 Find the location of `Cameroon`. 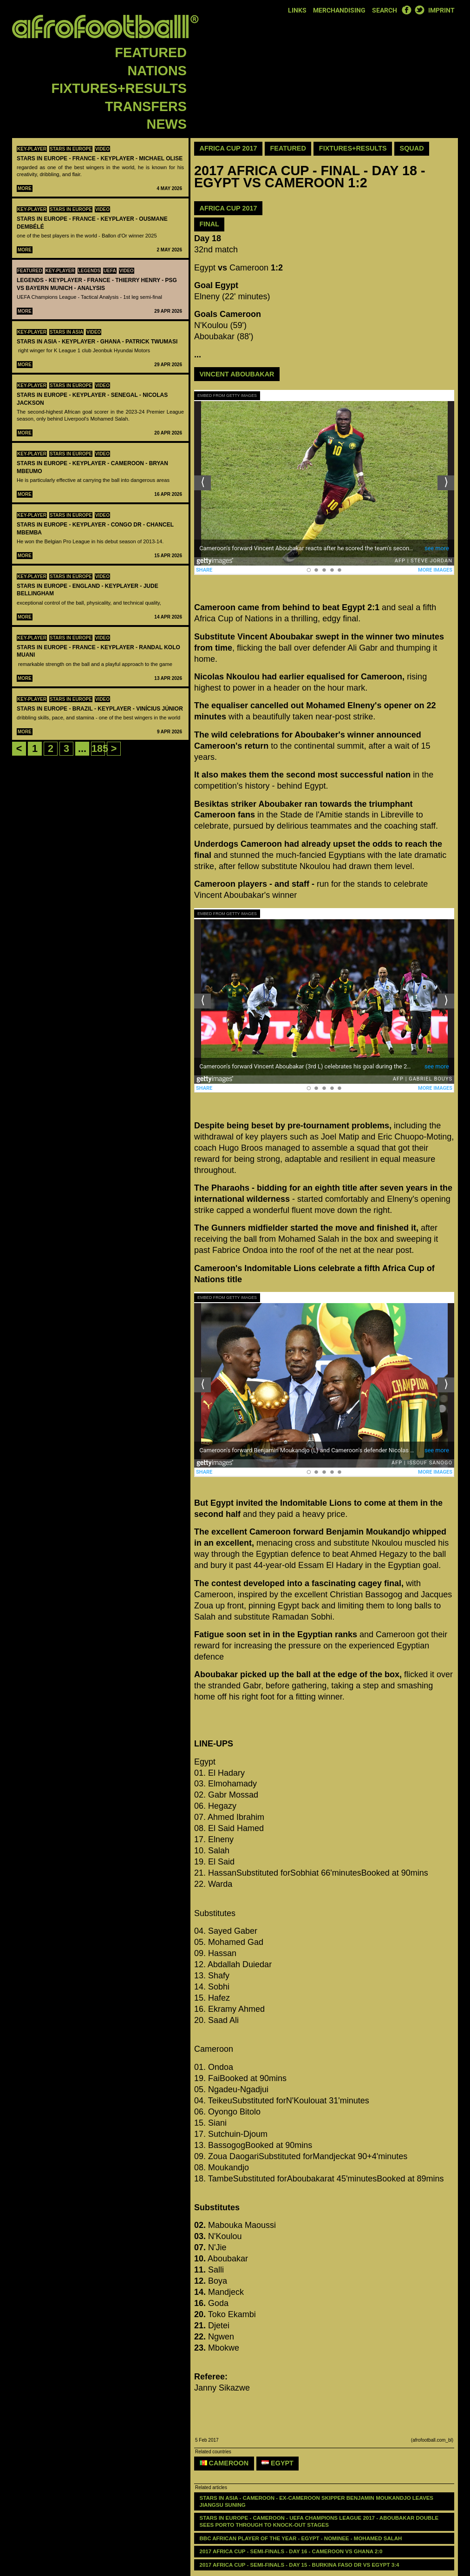

Cameroon is located at coordinates (224, 2463).